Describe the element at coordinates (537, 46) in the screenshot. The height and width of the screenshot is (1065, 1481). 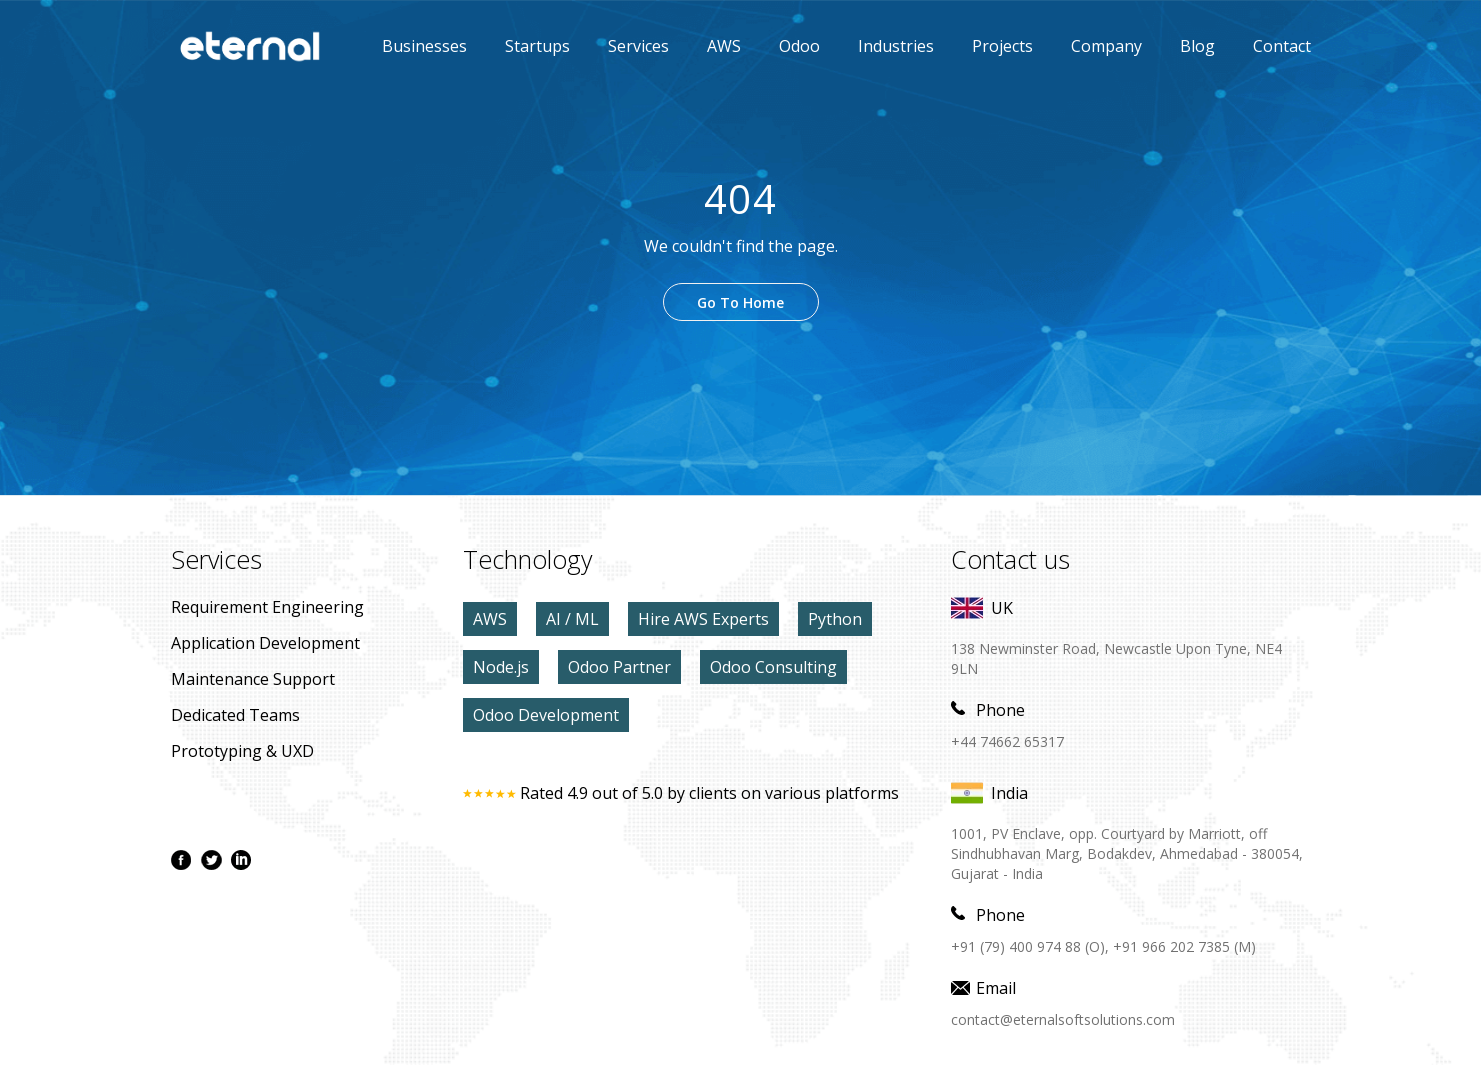
I see `Startups` at that location.